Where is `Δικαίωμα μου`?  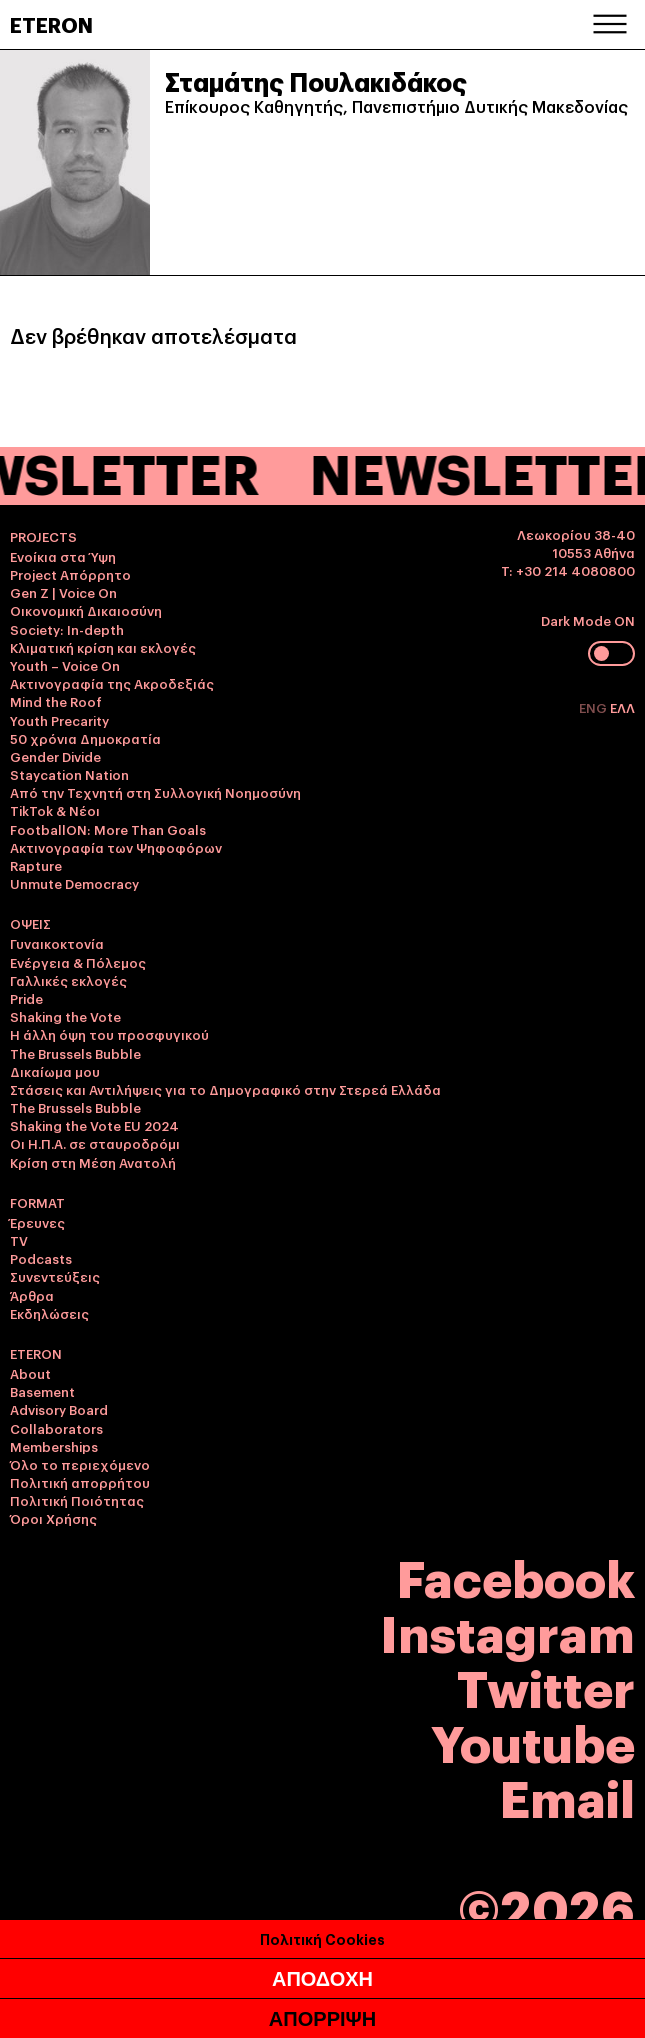 Δικαίωμα μου is located at coordinates (55, 1071).